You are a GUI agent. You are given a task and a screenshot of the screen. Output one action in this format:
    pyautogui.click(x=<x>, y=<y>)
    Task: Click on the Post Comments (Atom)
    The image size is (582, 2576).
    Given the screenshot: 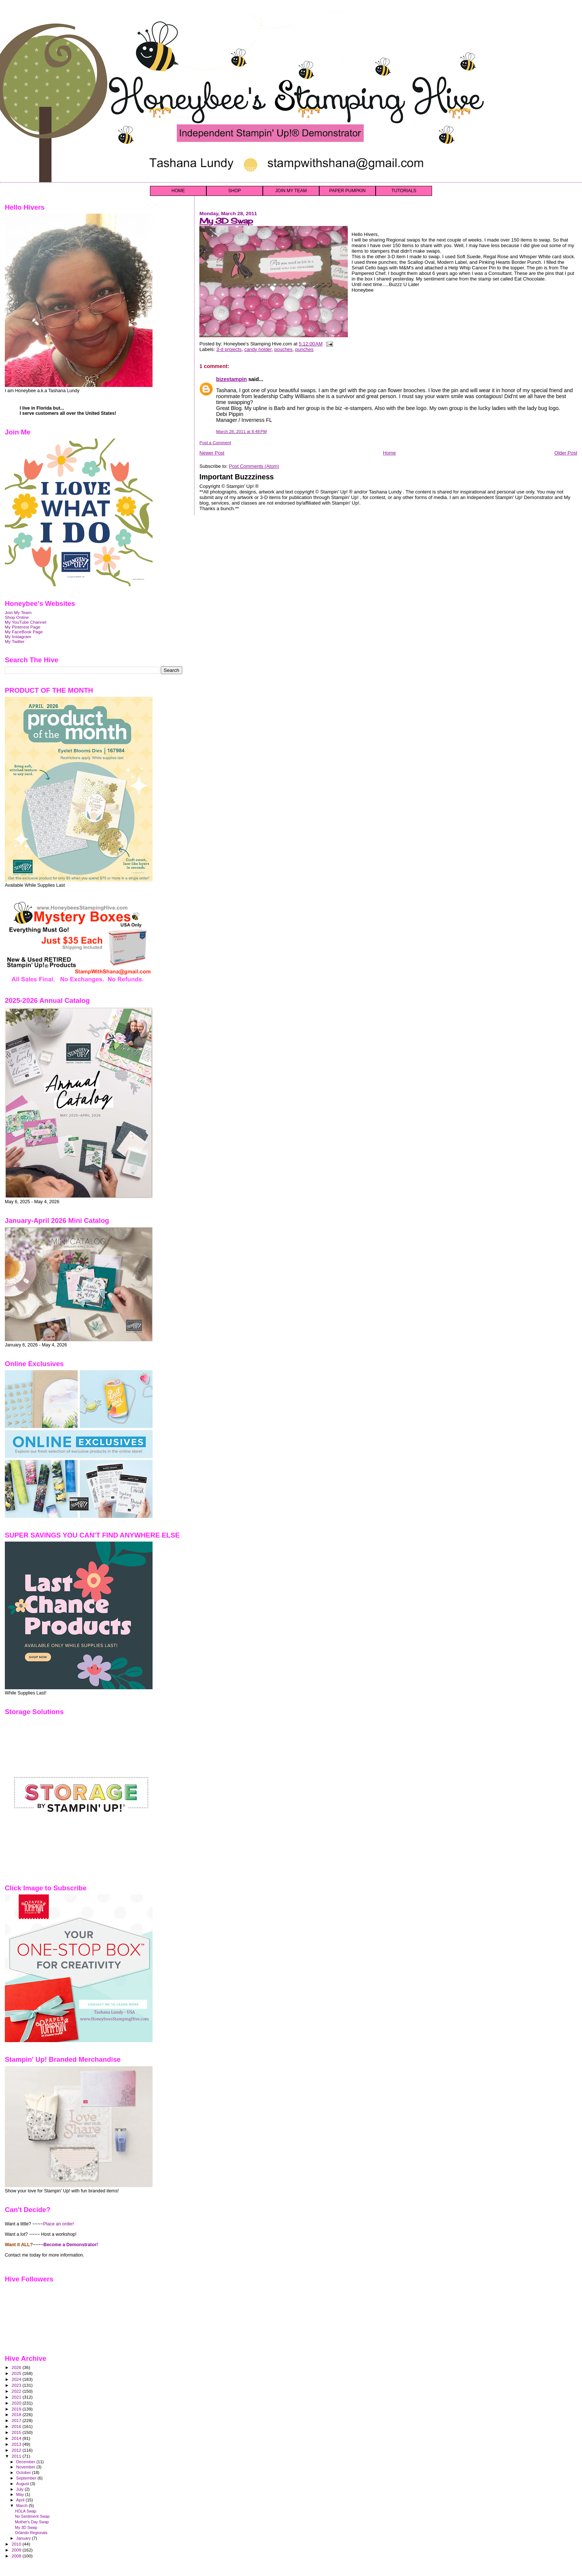 What is the action you would take?
    pyautogui.click(x=254, y=466)
    